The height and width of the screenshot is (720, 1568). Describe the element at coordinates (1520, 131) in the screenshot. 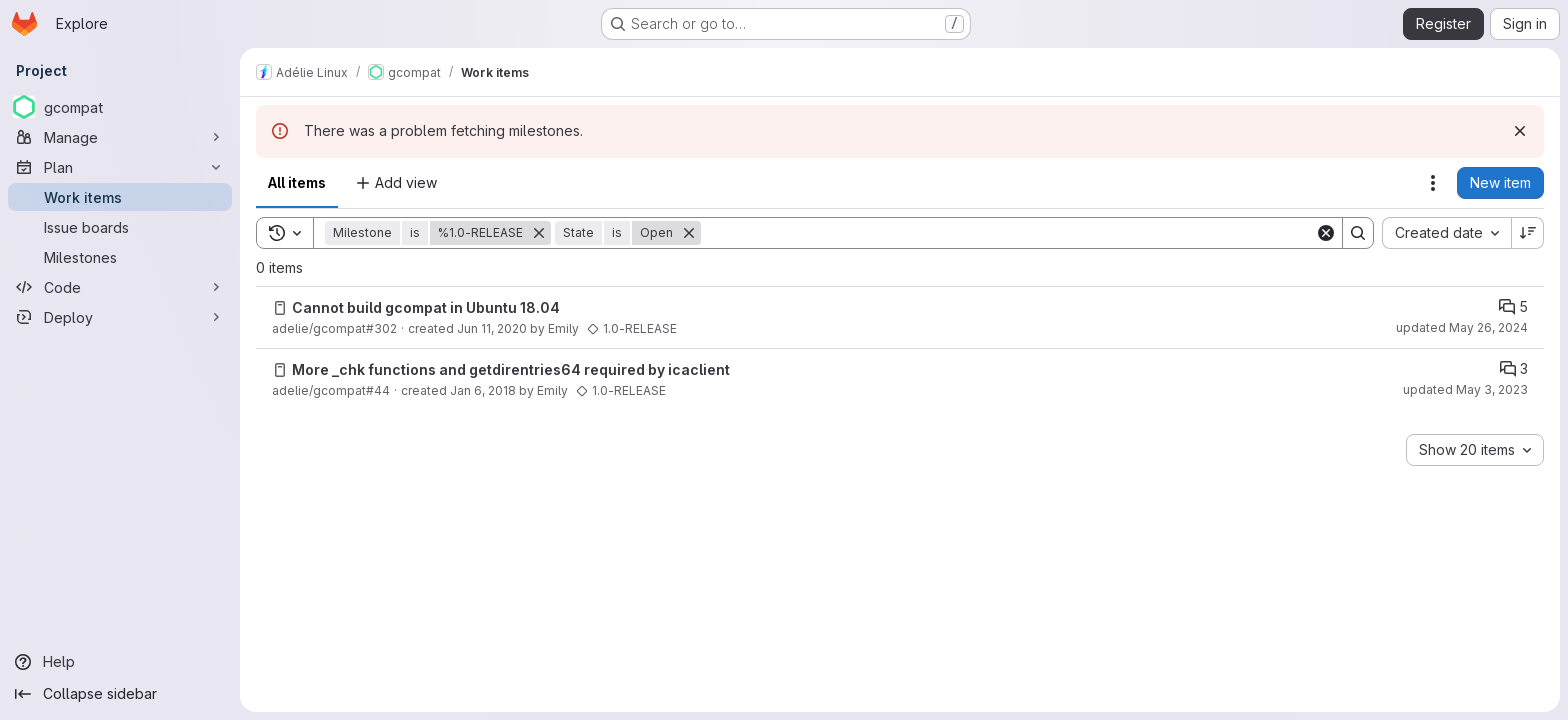

I see `[Dismiss]` at that location.